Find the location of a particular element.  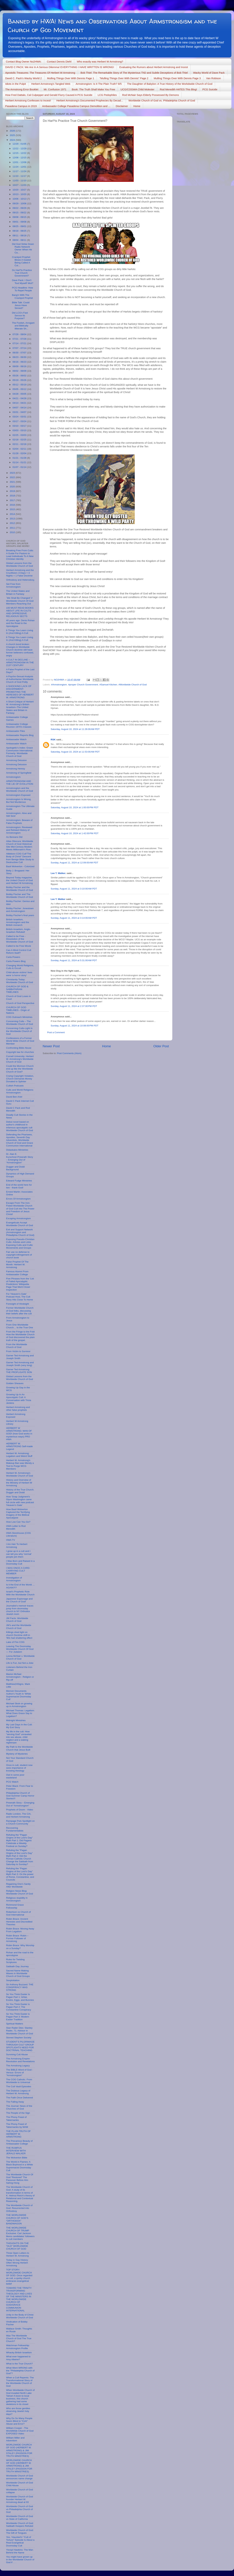

Worldwide Church of God announces name change is located at coordinates (19, 2477).